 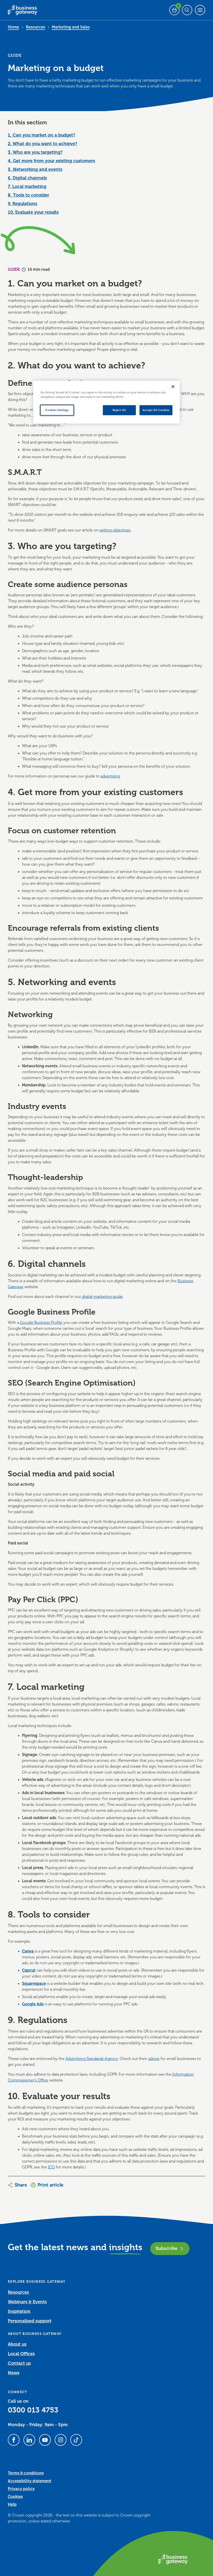 I want to click on Subscribe, so click(x=170, y=2248).